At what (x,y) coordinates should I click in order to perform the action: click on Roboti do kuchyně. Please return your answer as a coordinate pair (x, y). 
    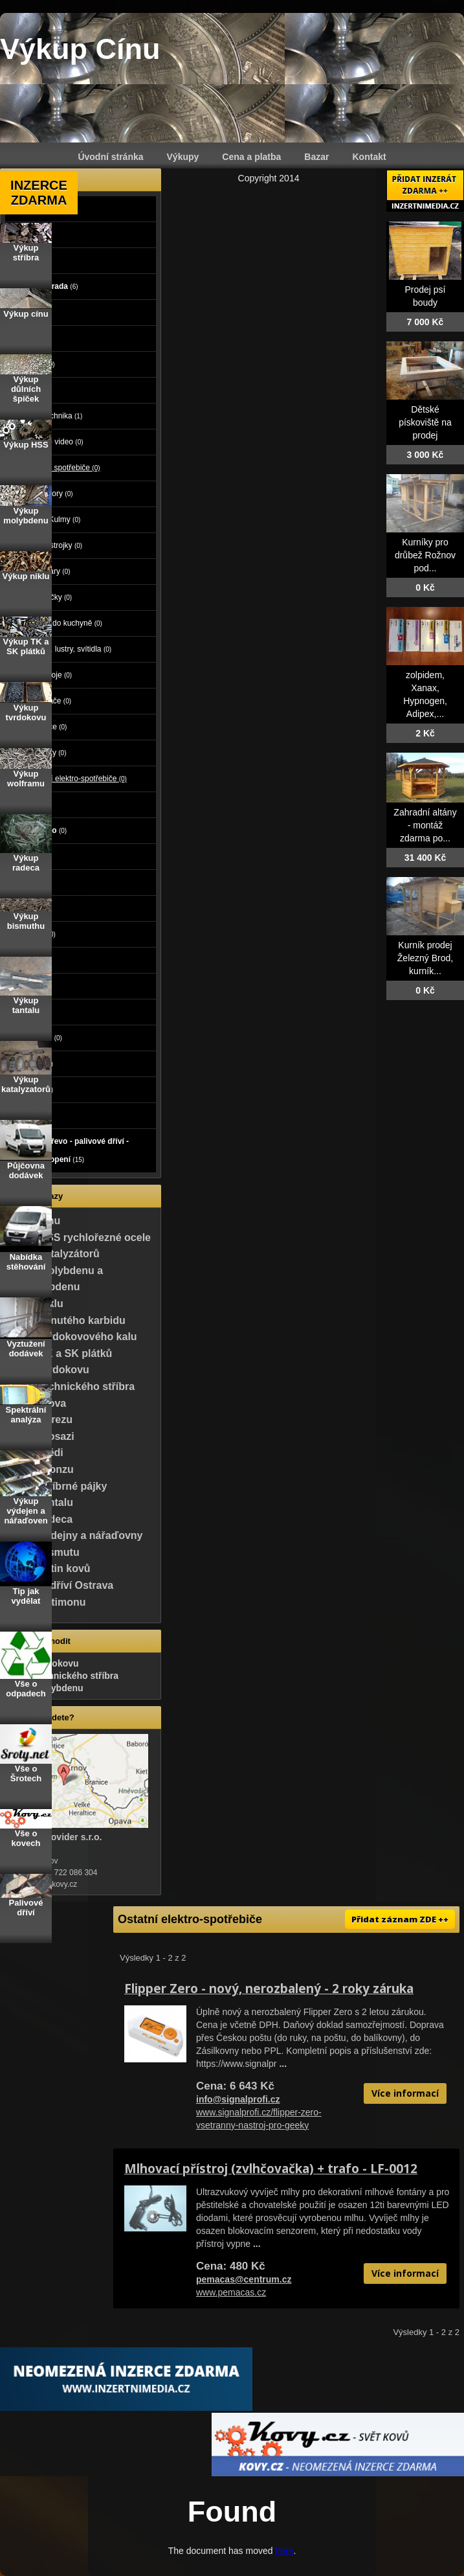
    Looking at the image, I should click on (65, 623).